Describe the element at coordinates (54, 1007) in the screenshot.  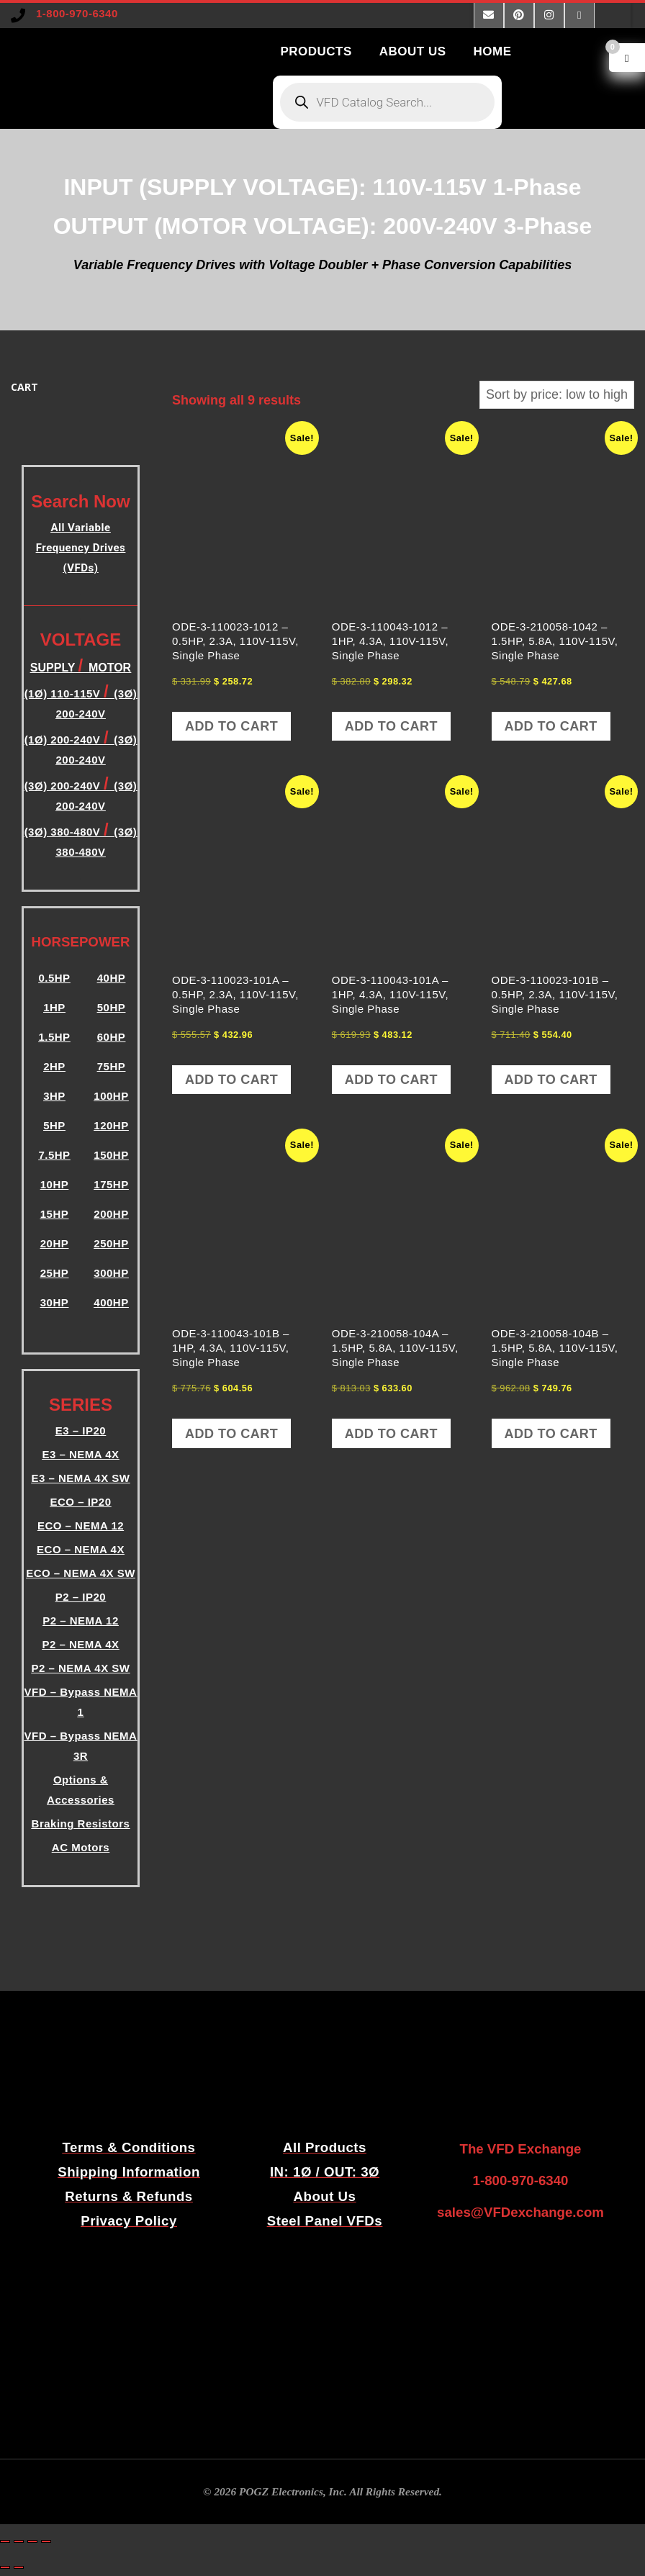
I see `1HP` at that location.